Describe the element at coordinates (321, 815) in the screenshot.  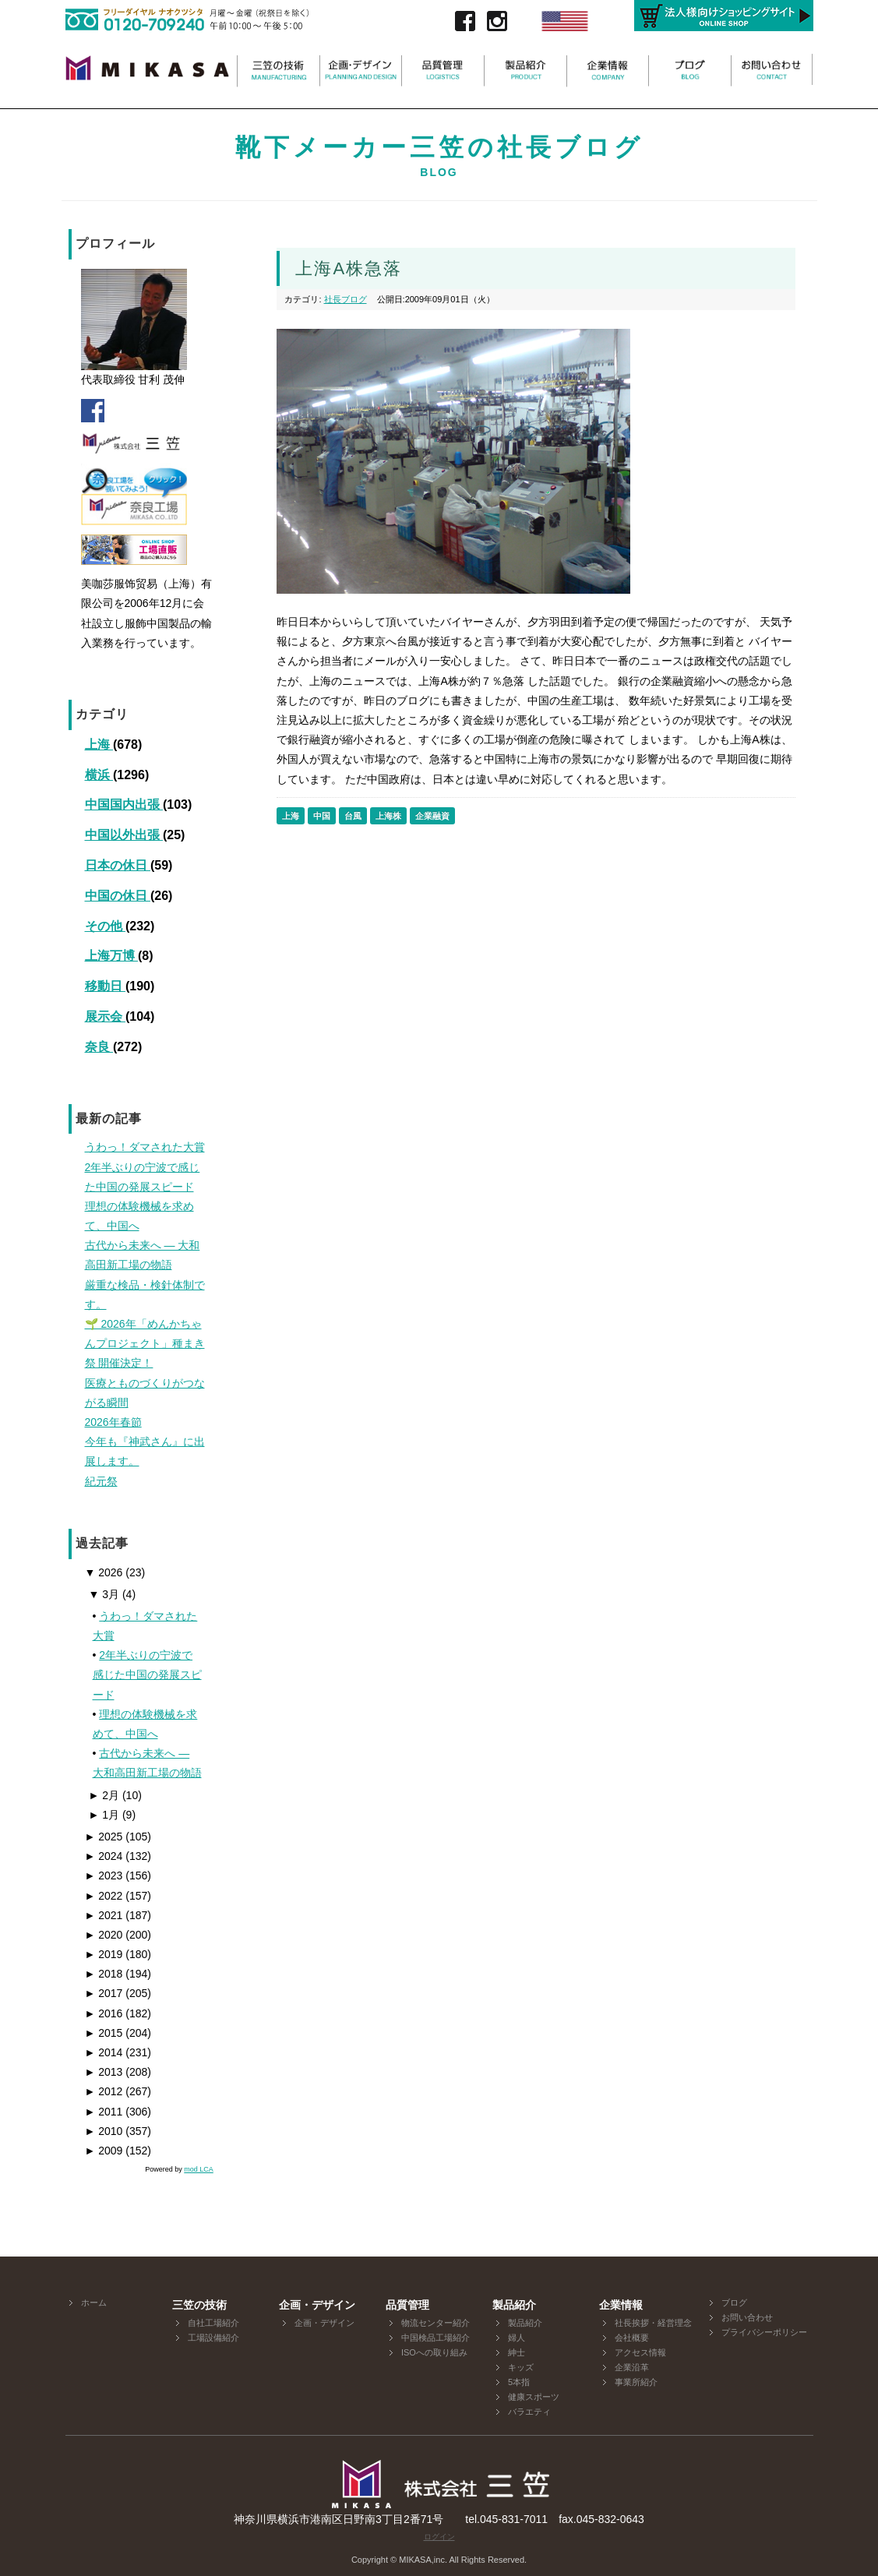
I see `中国` at that location.